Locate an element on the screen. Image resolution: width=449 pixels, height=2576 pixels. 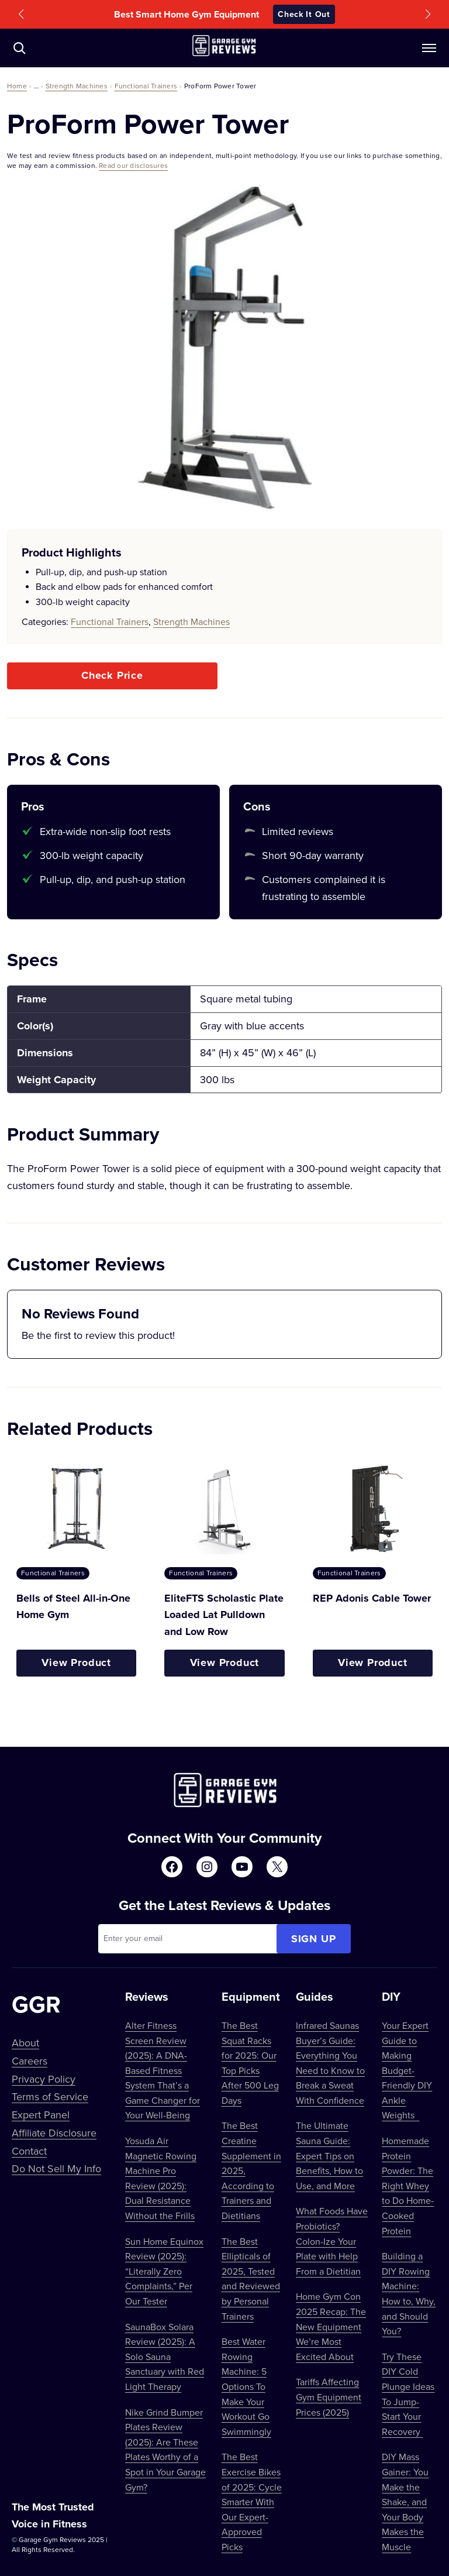
What Foods Have Probiotics? Colon-Ize Your Plate with Help From a Dietitian is located at coordinates (332, 2240).